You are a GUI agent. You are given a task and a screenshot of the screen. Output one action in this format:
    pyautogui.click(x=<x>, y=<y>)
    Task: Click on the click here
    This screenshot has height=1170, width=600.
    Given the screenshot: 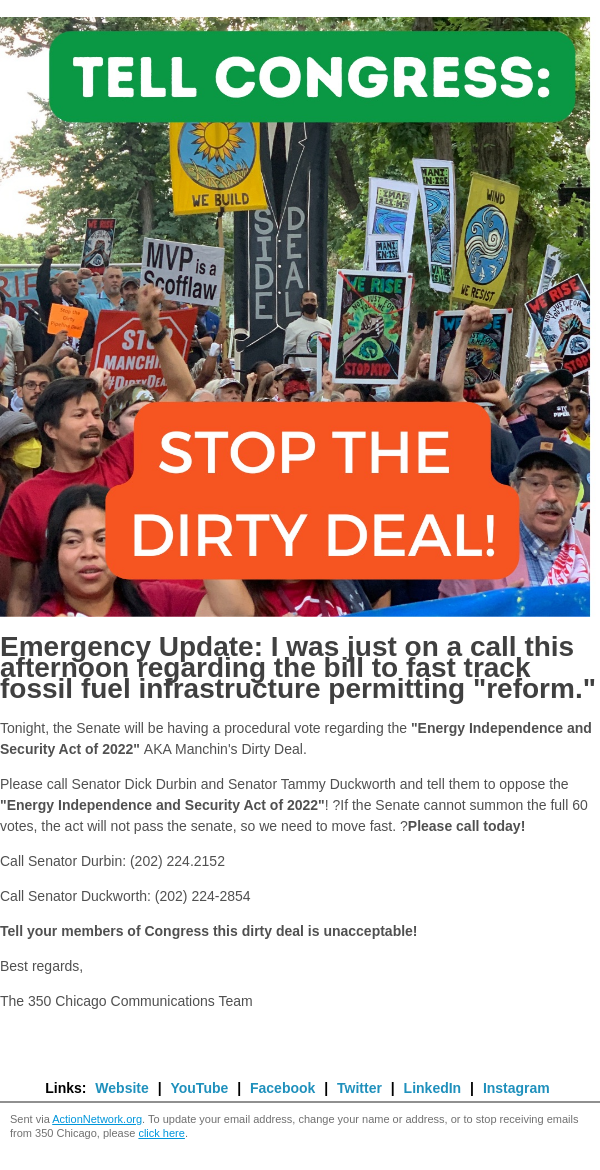 What is the action you would take?
    pyautogui.click(x=161, y=1133)
    